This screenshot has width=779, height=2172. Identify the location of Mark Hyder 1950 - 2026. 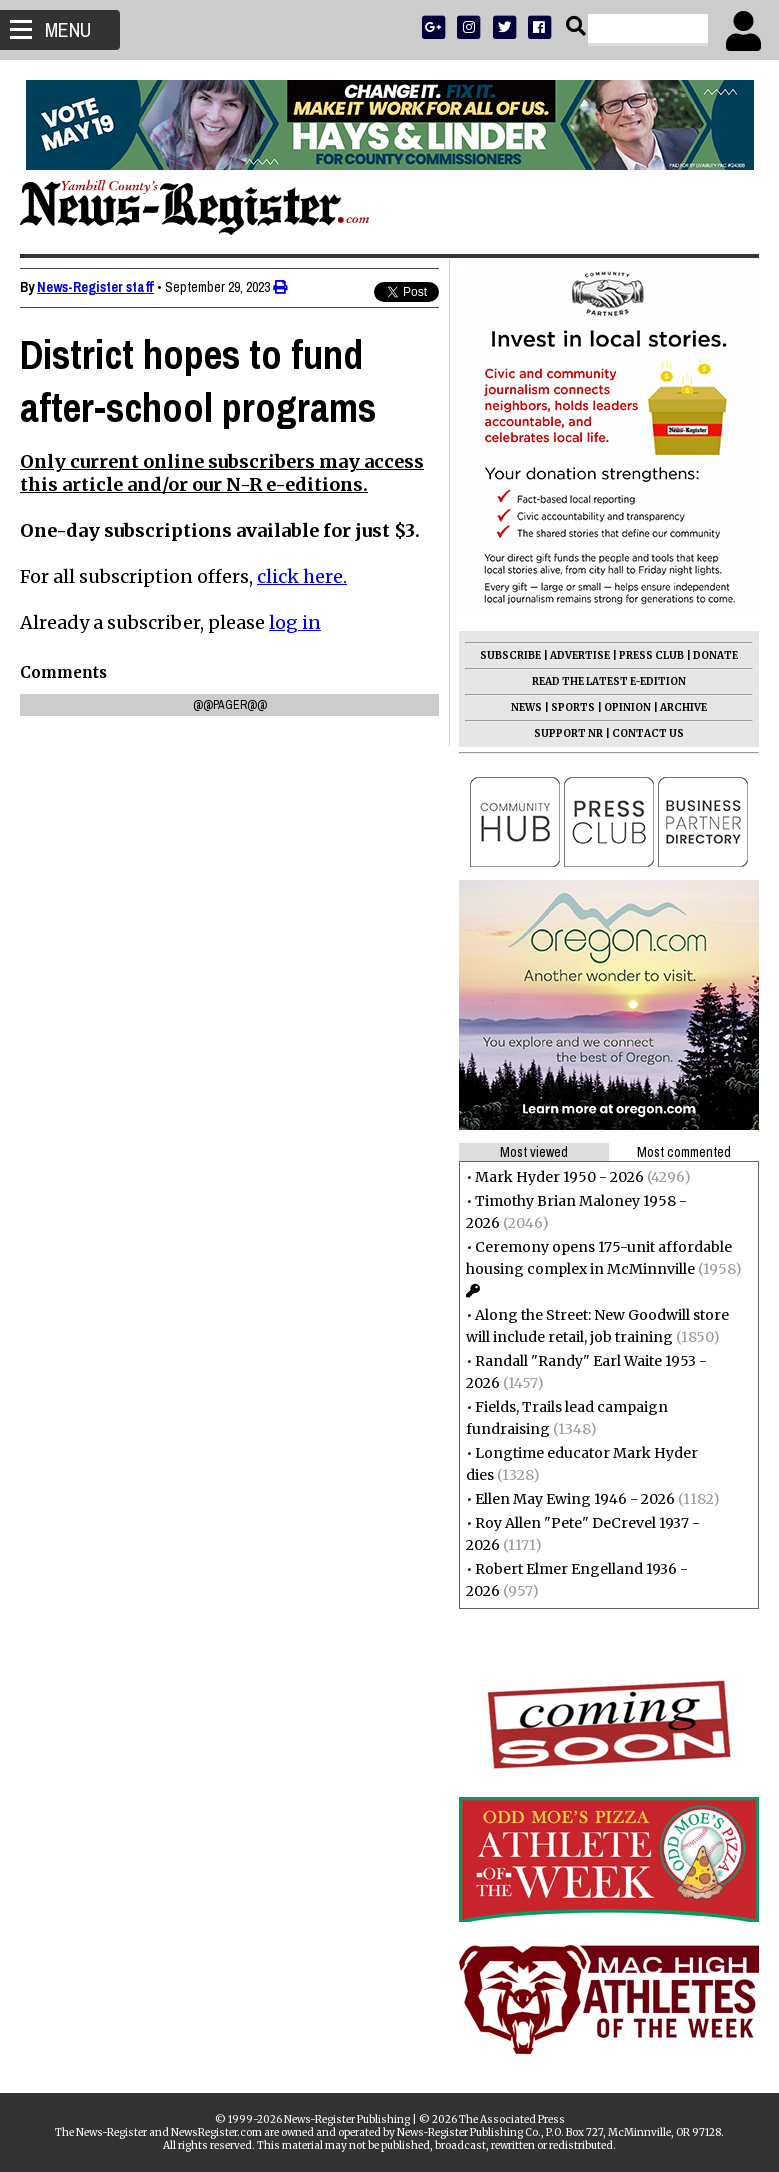
(559, 1177).